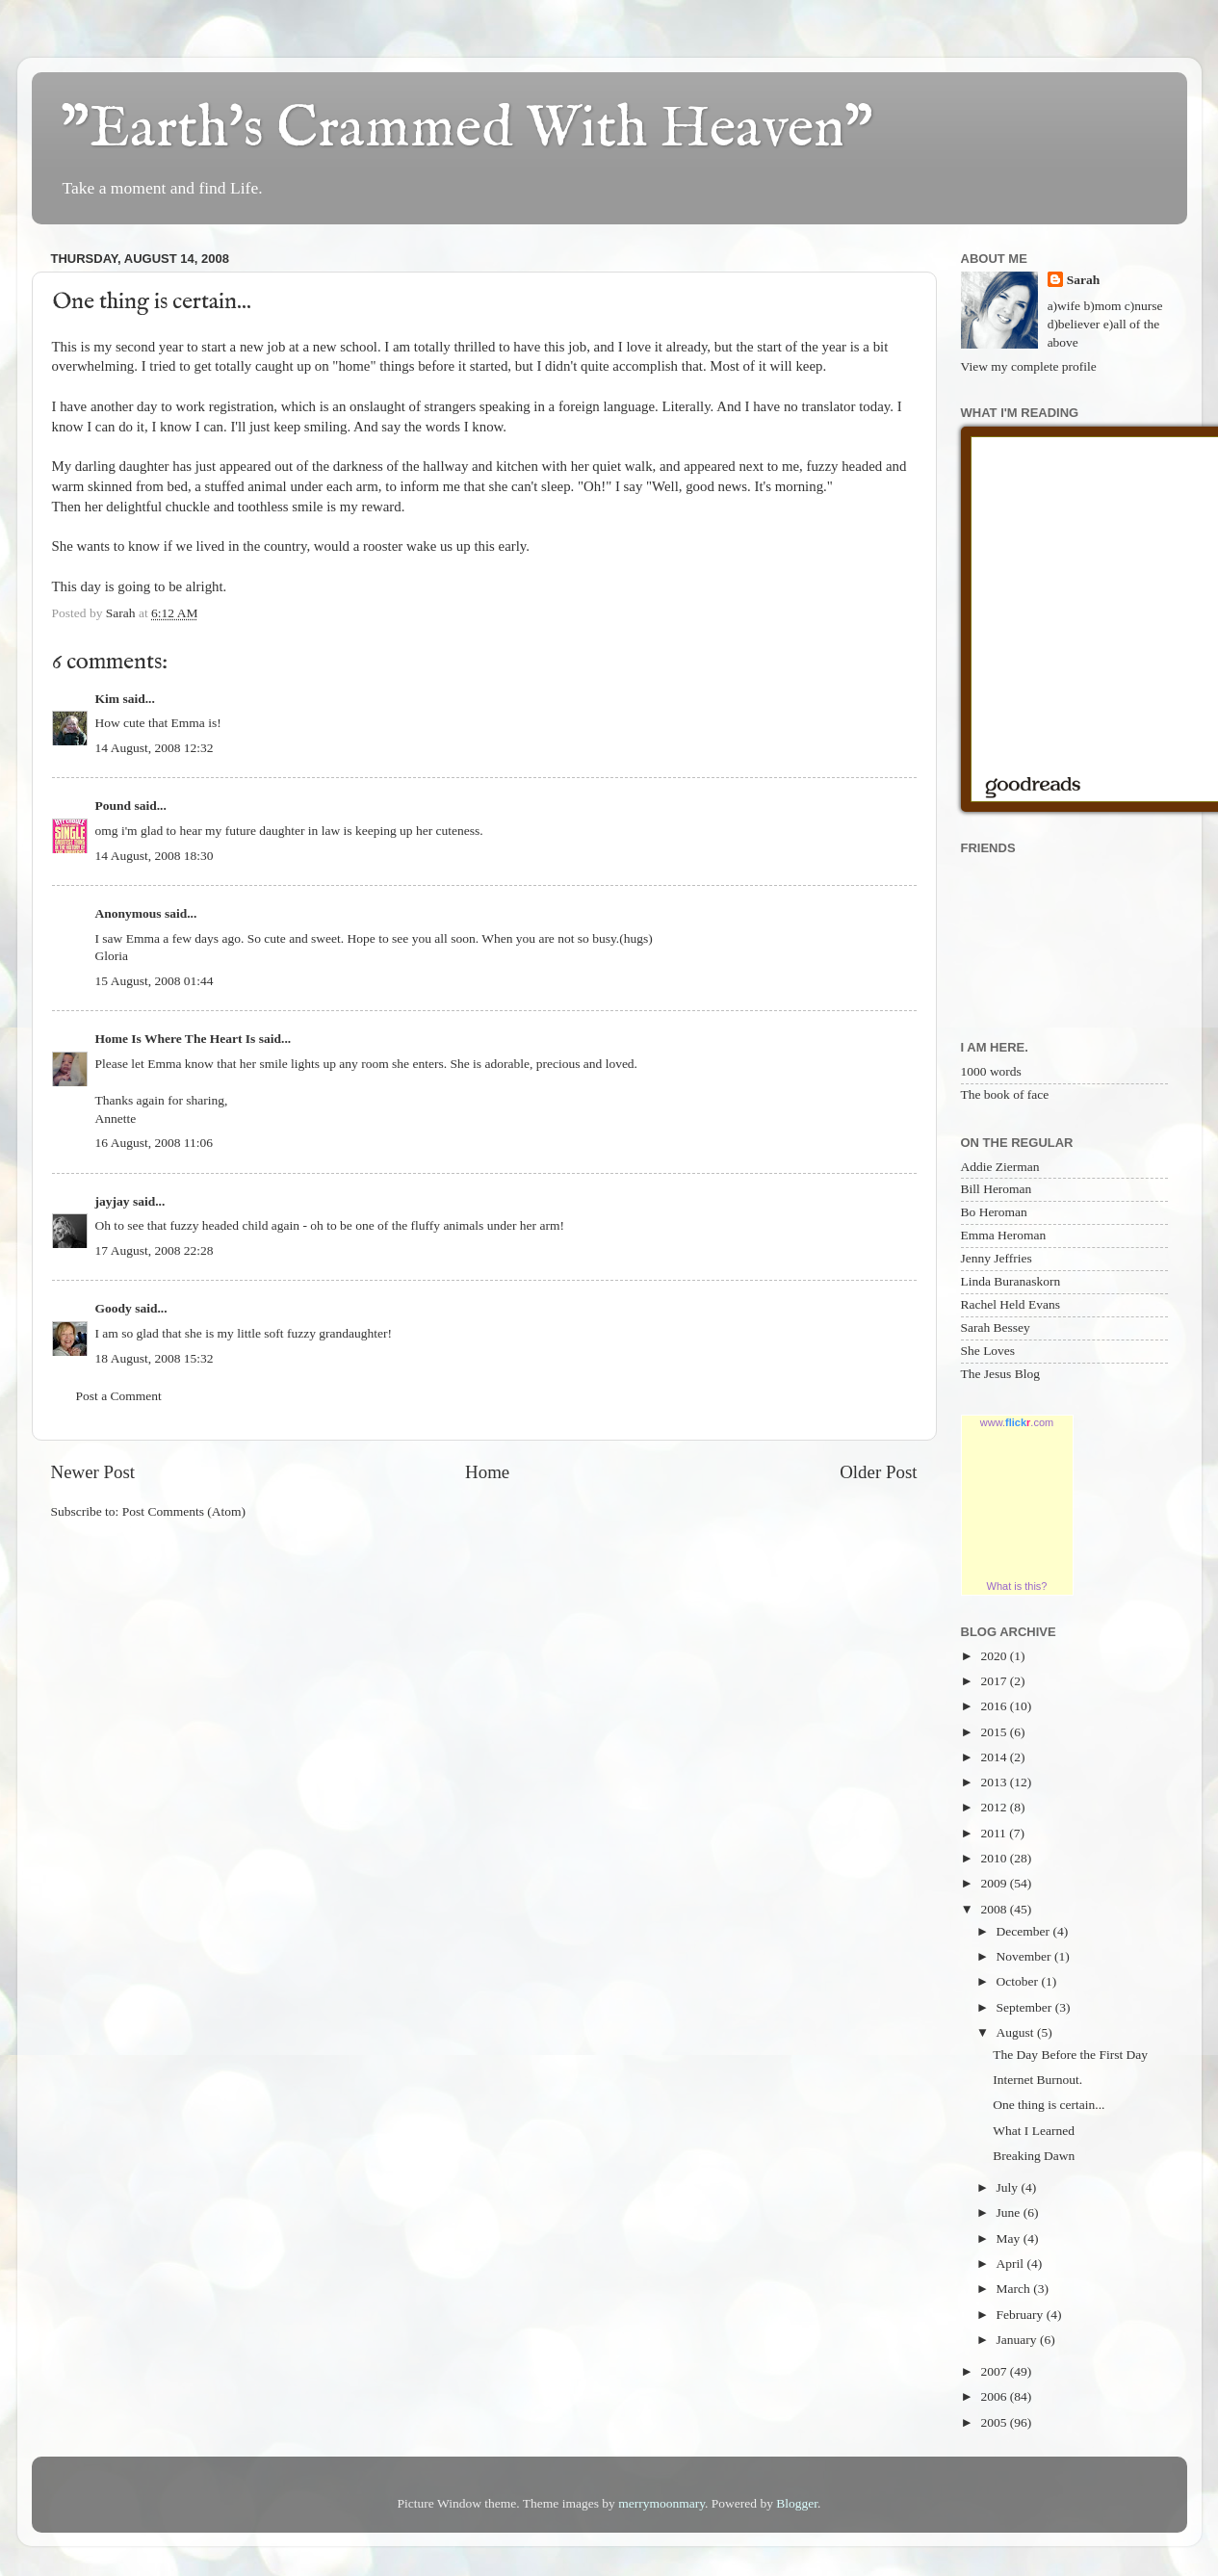  Describe the element at coordinates (1018, 2339) in the screenshot. I see `January` at that location.